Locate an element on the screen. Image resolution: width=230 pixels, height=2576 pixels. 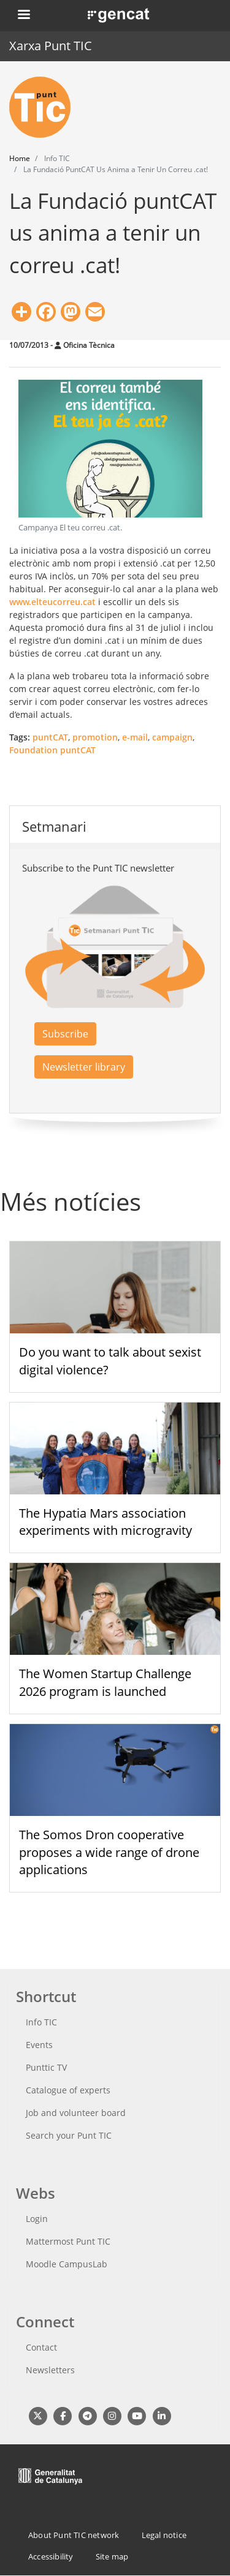
Site map is located at coordinates (112, 2556).